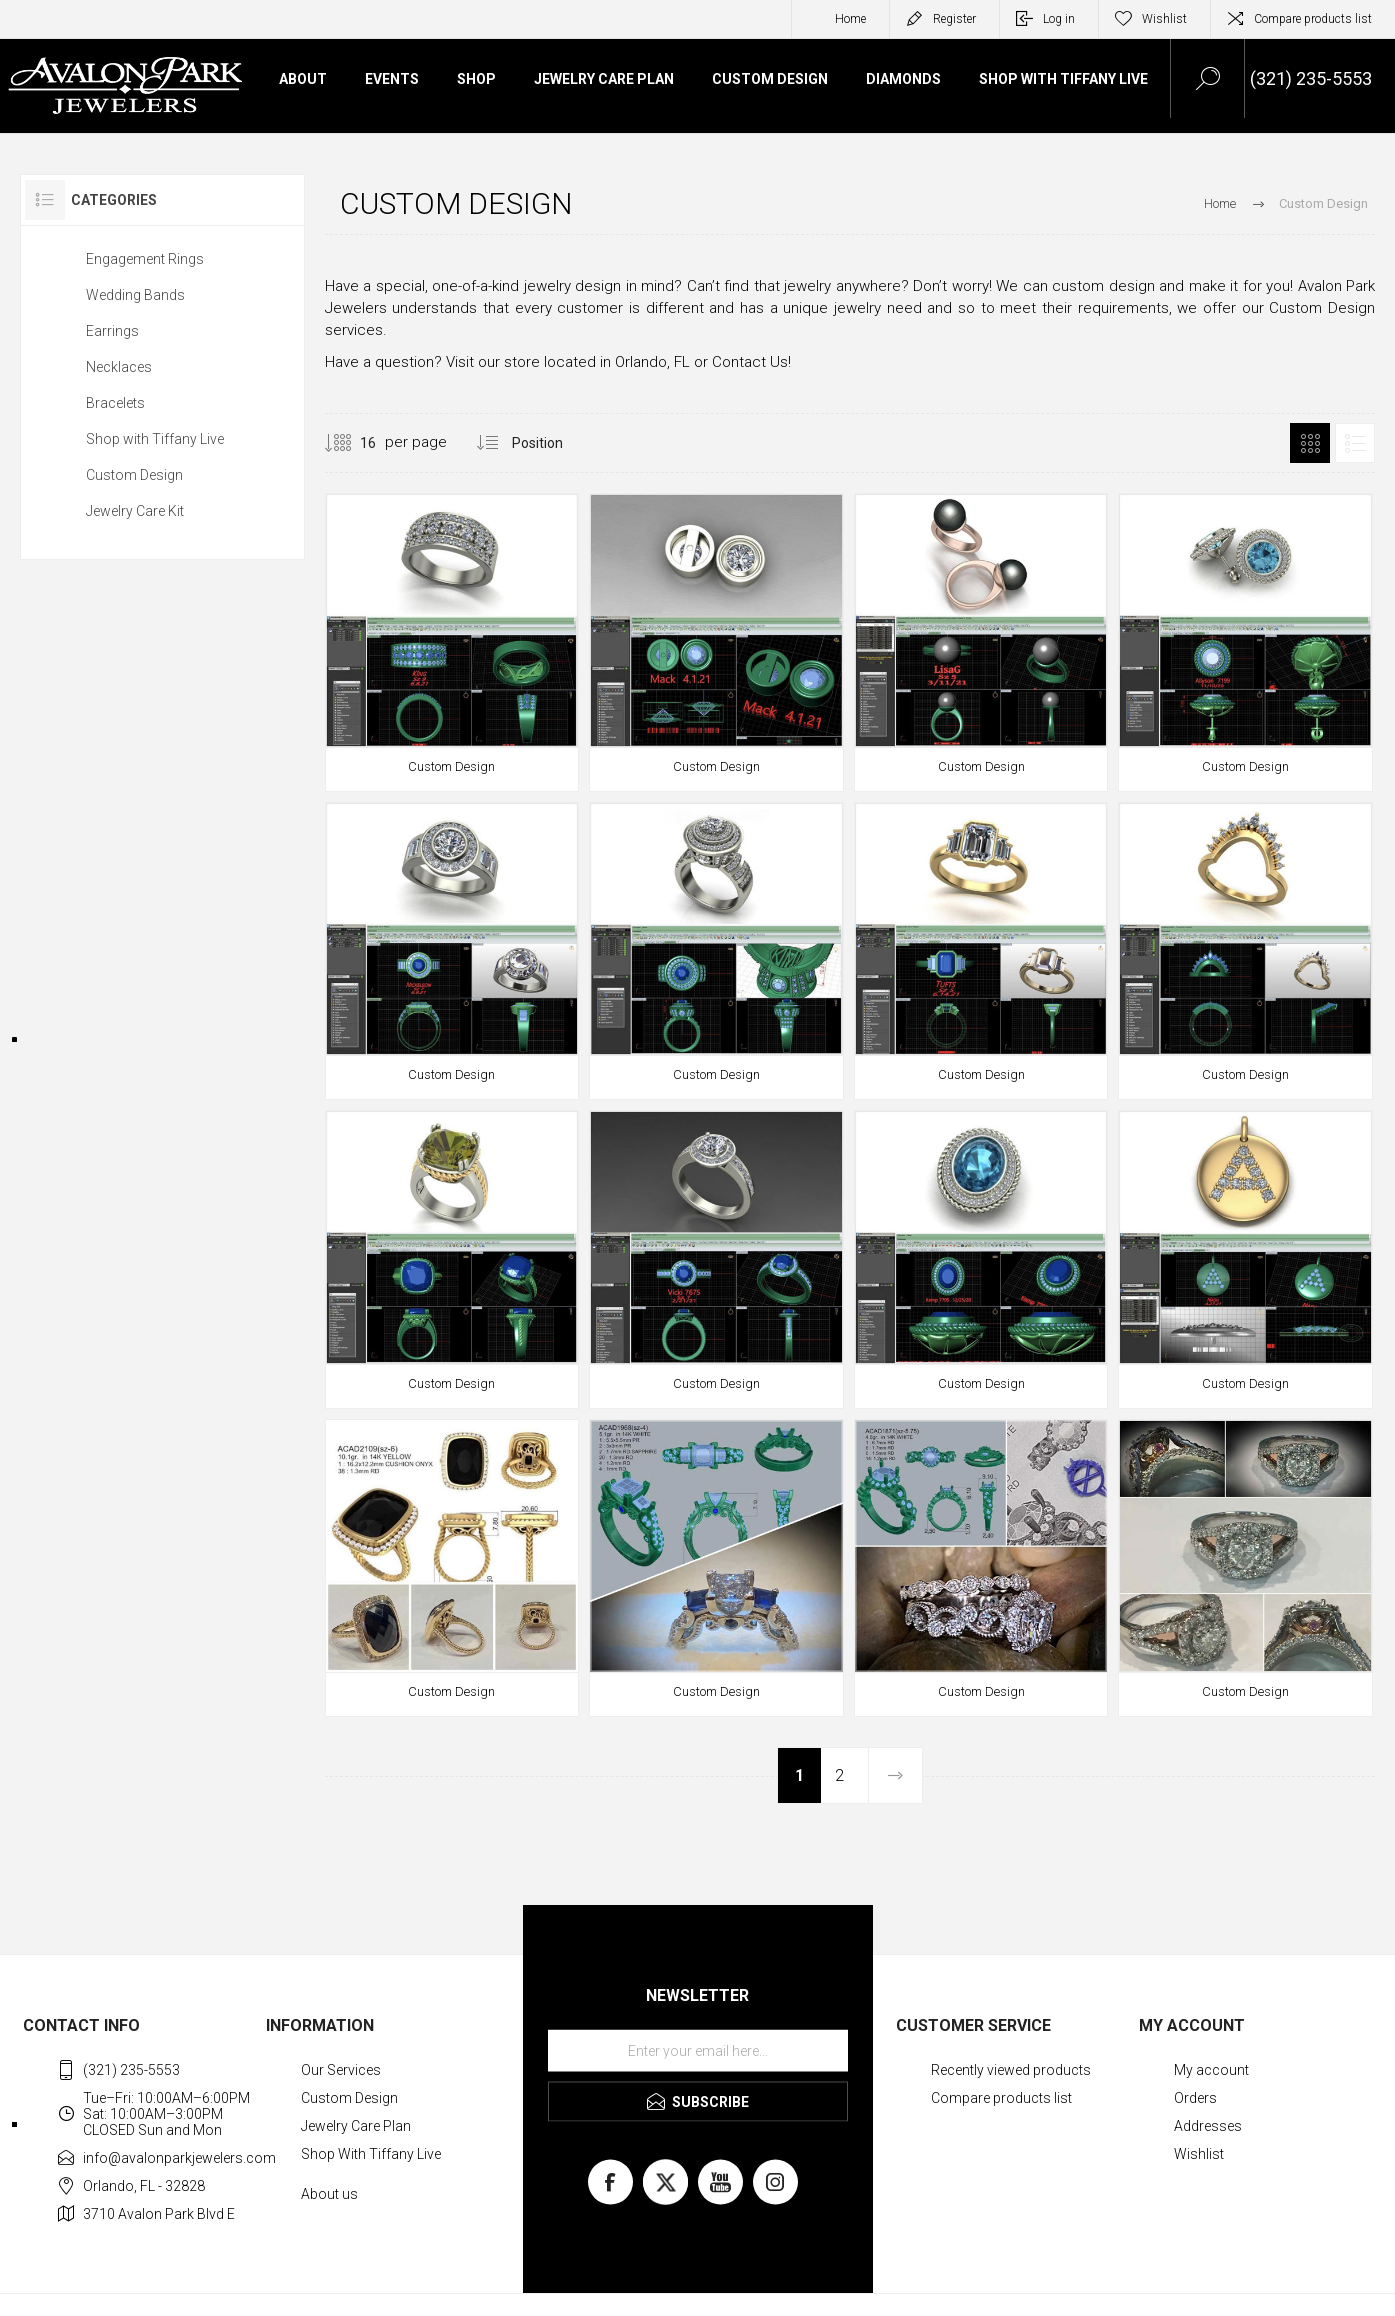 The height and width of the screenshot is (2316, 1395). I want to click on Register, so click(954, 19).